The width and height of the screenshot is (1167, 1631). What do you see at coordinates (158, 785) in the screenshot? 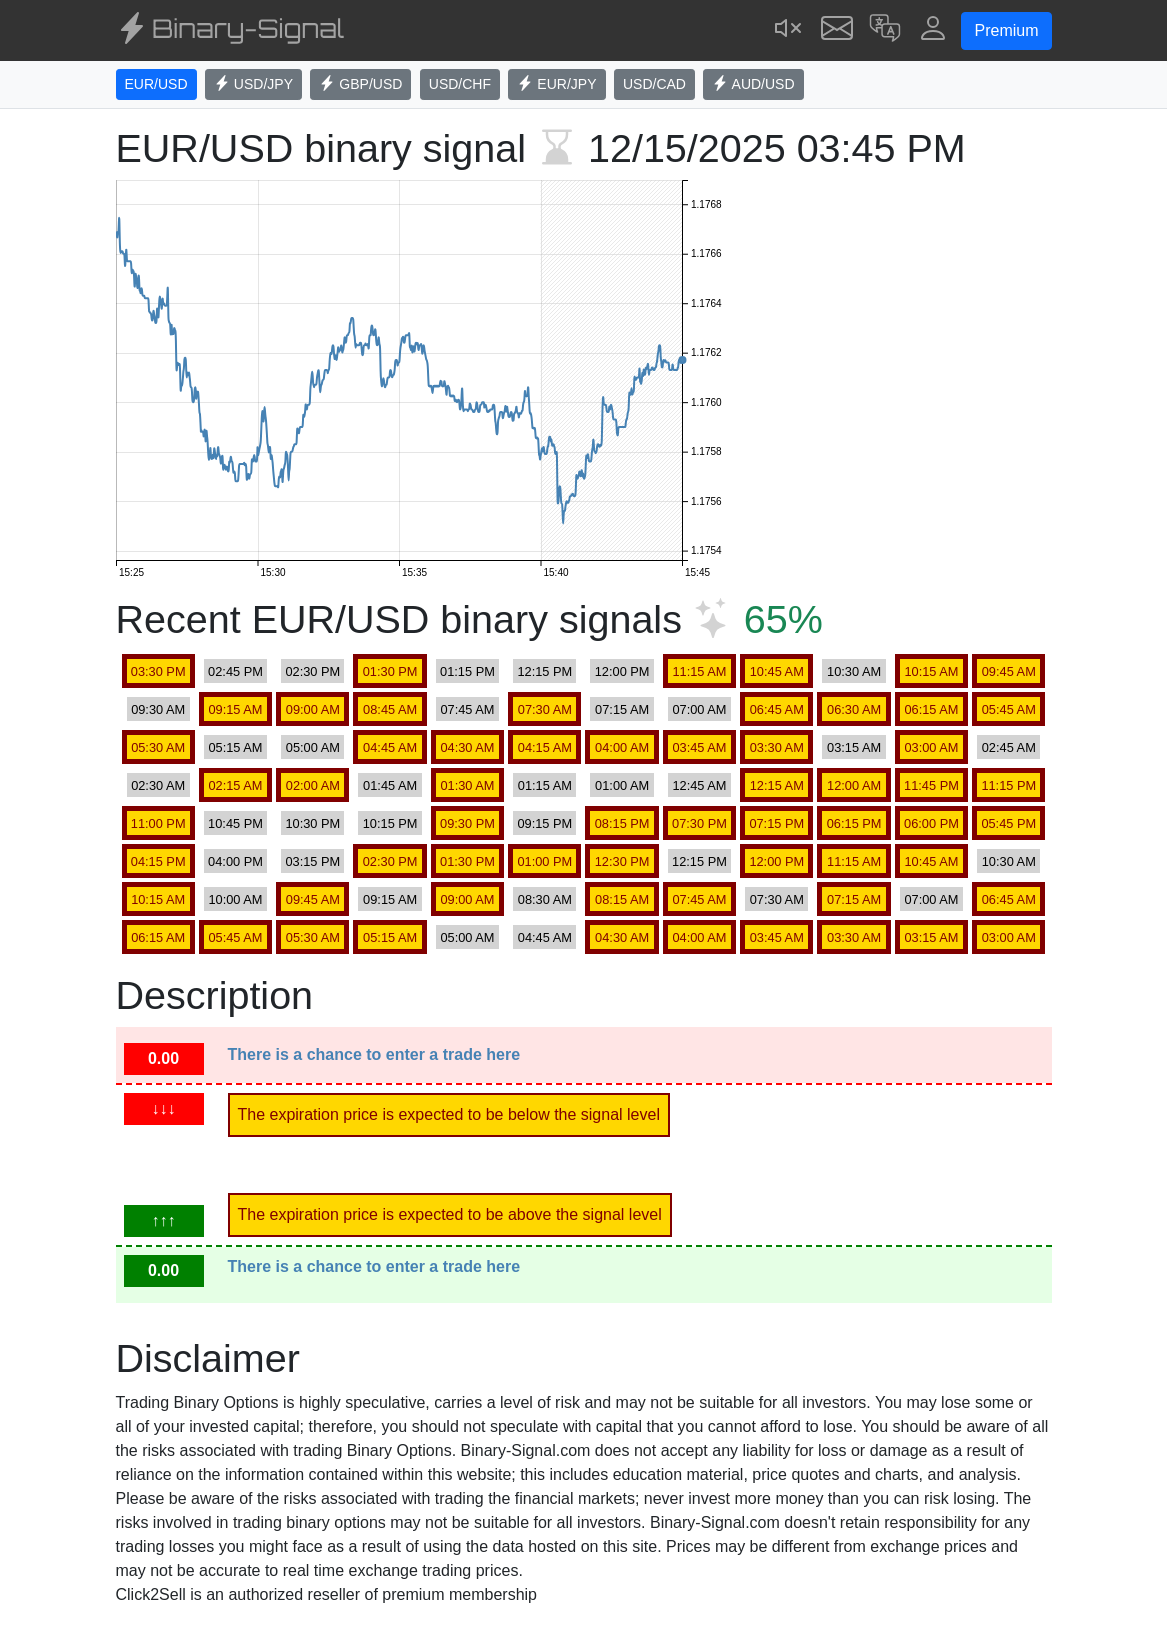
I see `02:30 AM` at bounding box center [158, 785].